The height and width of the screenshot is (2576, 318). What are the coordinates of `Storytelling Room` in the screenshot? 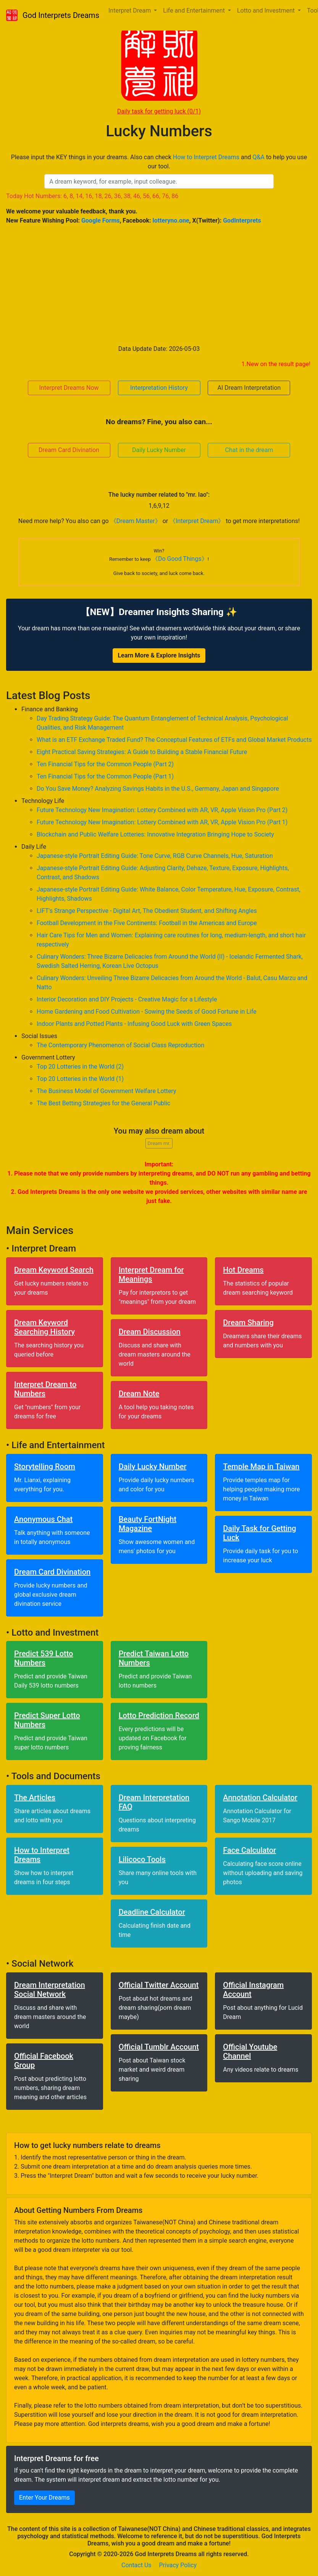 It's located at (44, 1466).